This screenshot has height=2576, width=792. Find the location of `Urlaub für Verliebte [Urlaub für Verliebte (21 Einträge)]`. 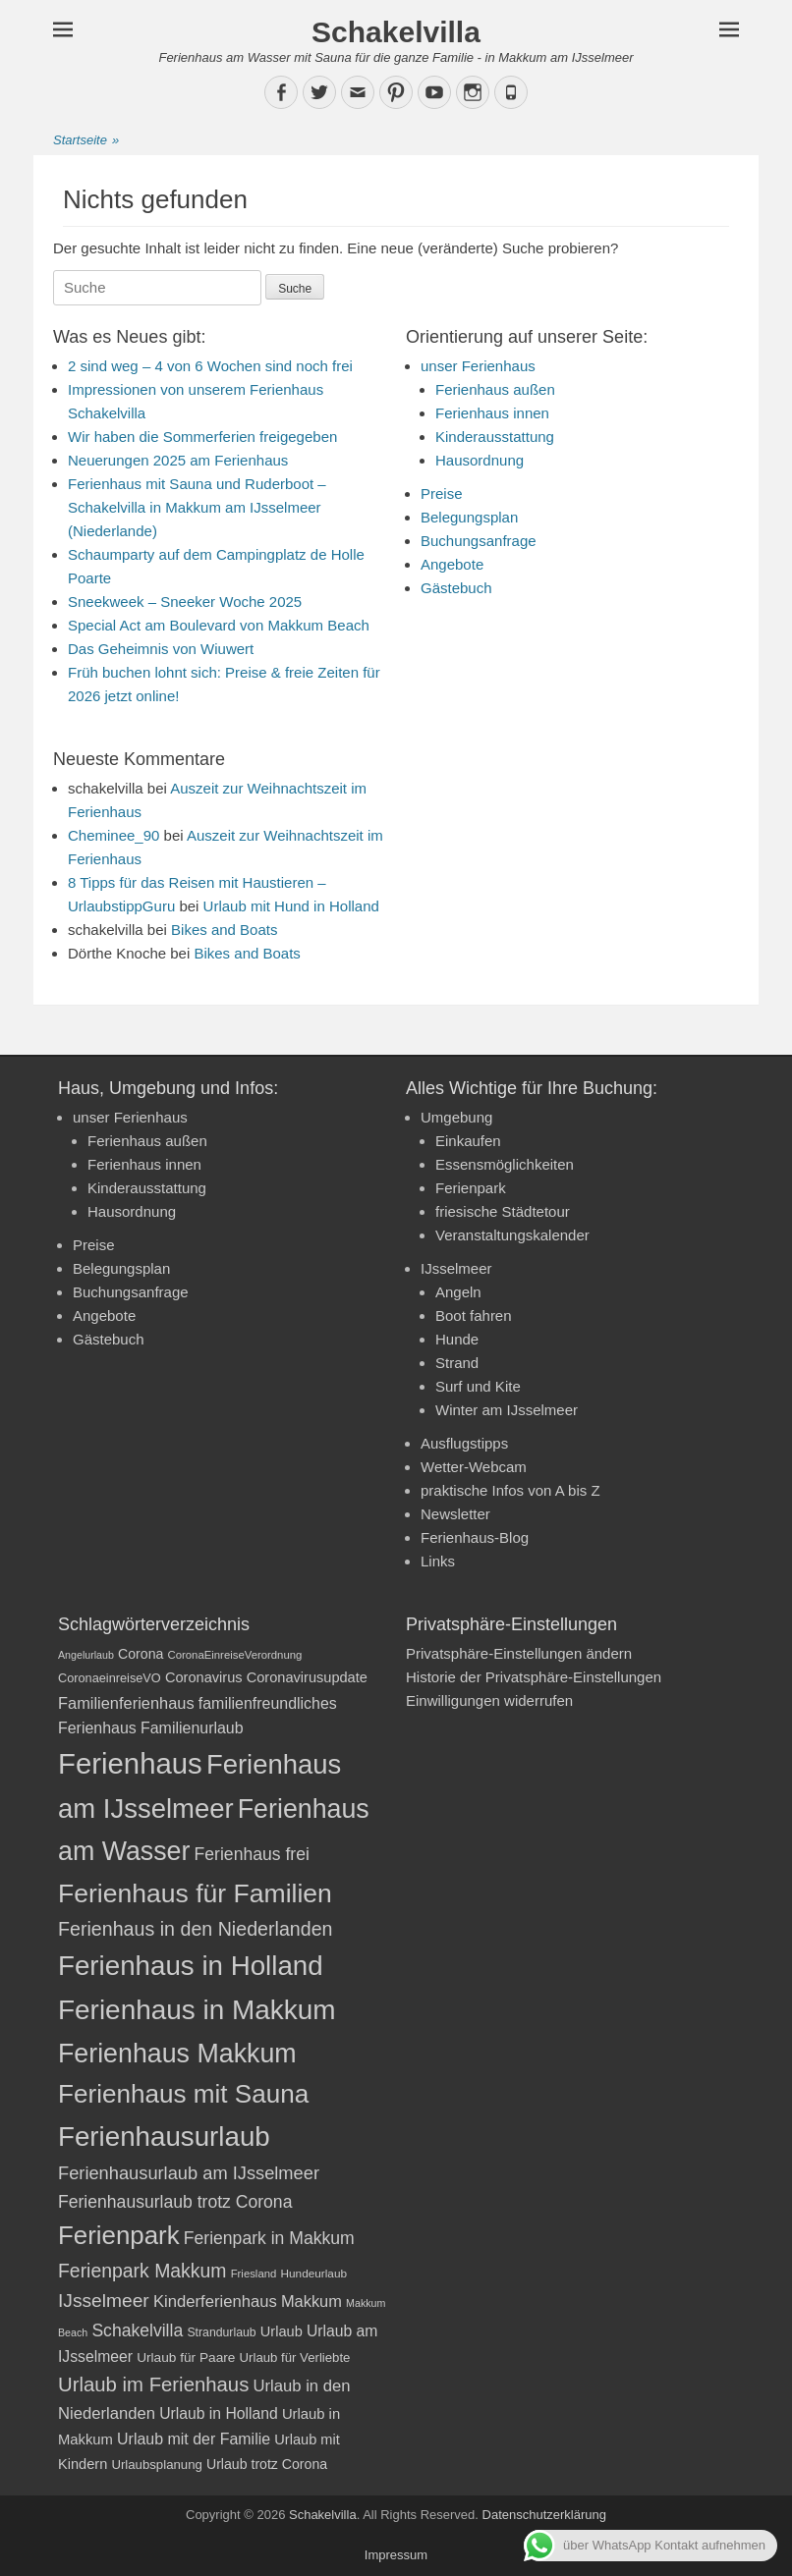

Urlaub für Verliebte [Urlaub für Verliebte (21 Einträge)] is located at coordinates (295, 2357).